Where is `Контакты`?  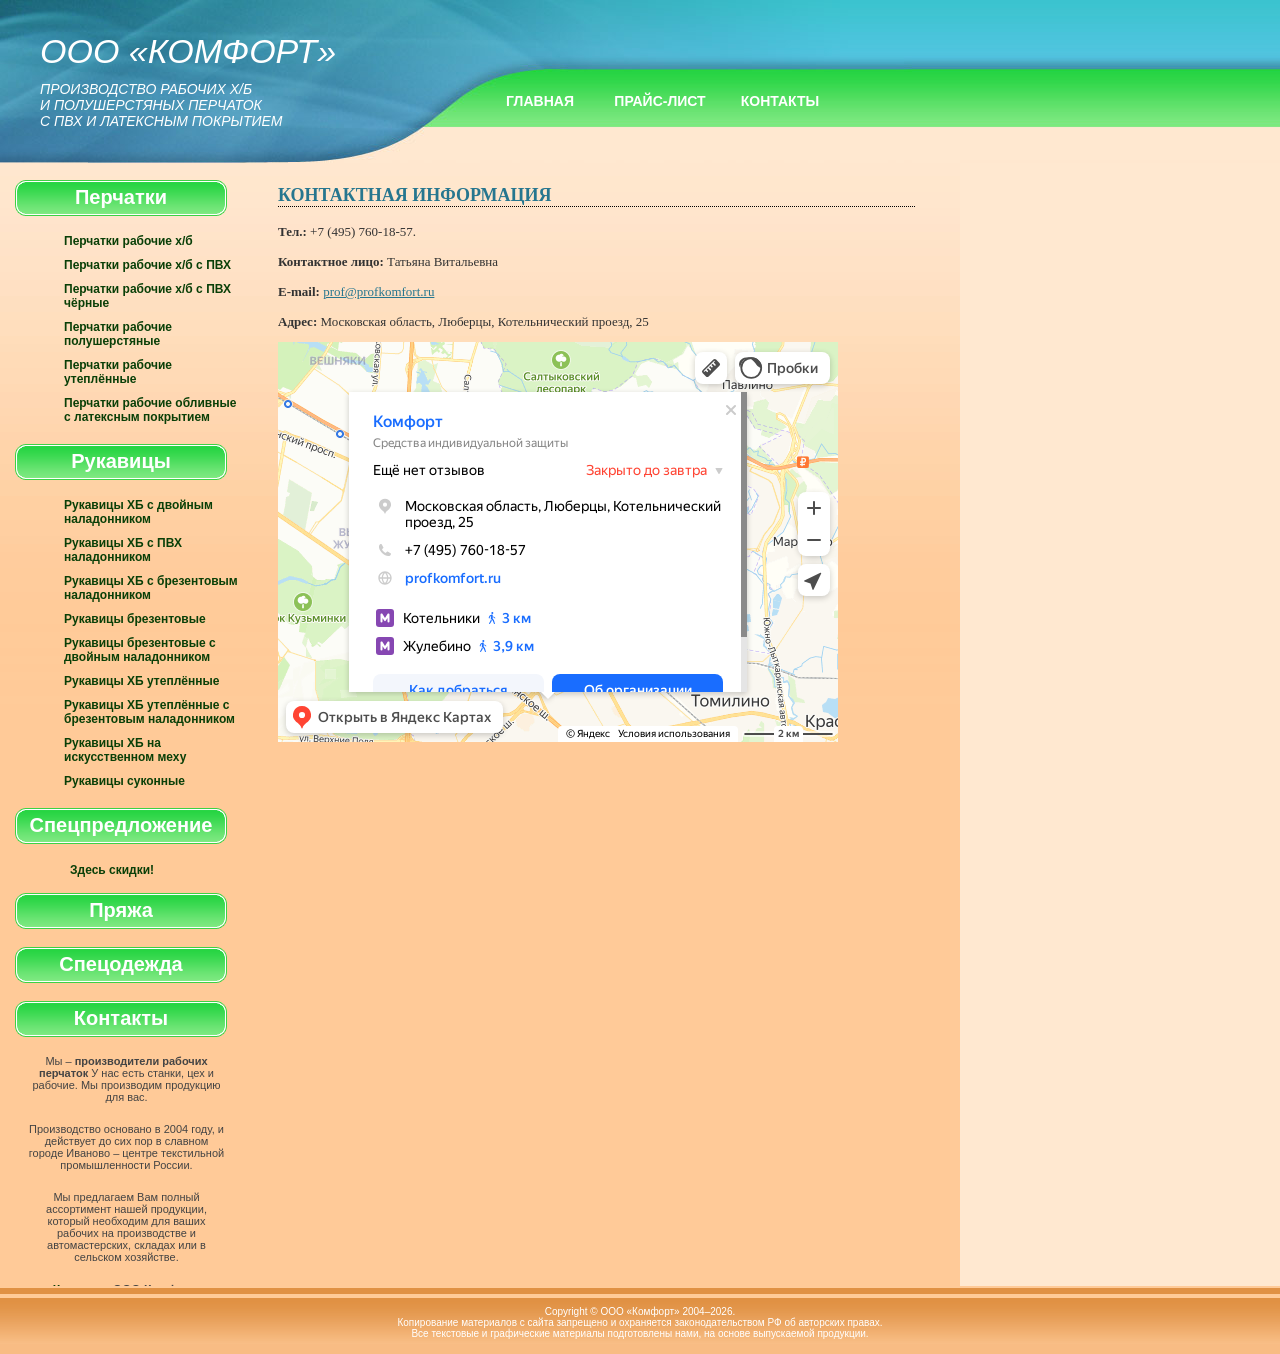
Контакты is located at coordinates (780, 101).